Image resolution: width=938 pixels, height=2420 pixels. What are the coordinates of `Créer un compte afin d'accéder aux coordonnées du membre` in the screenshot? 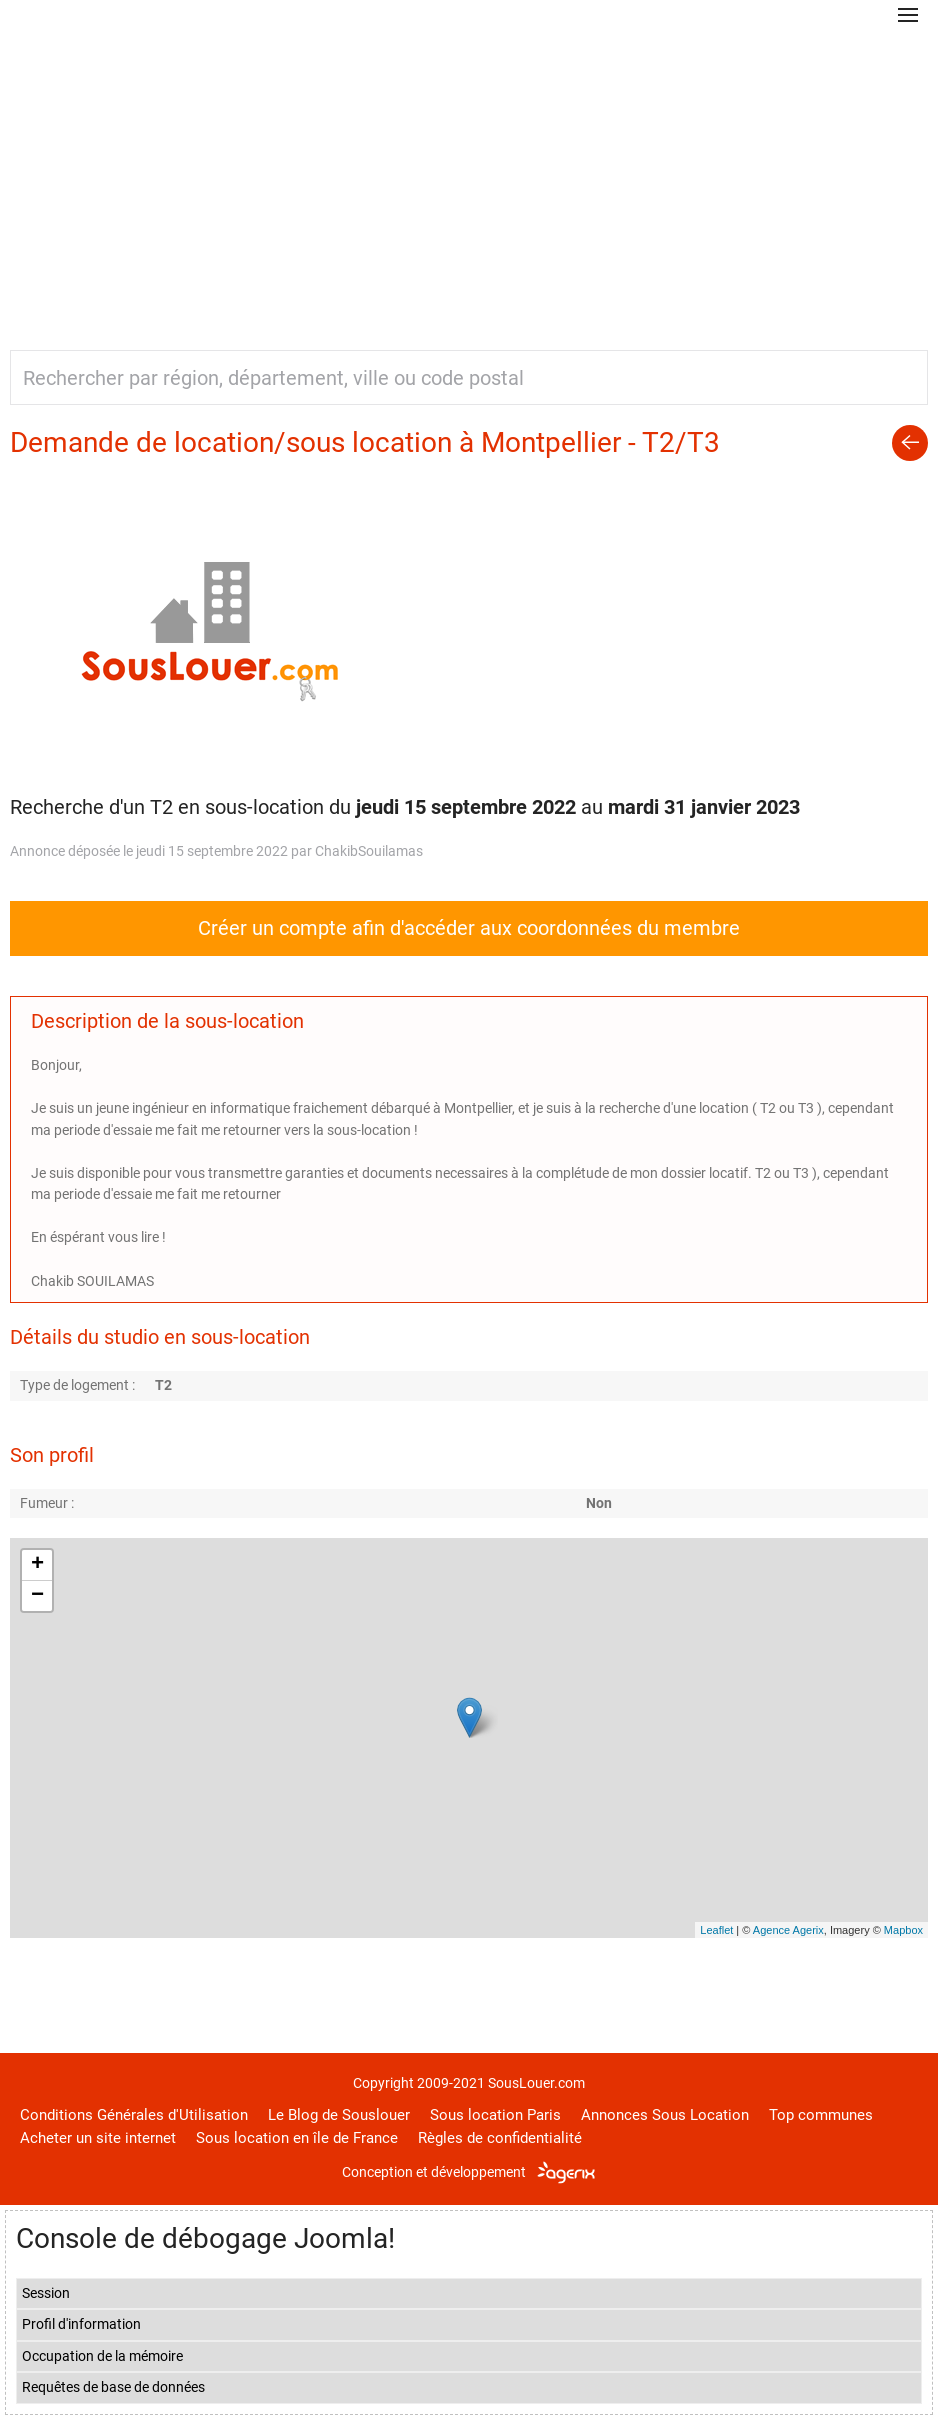 It's located at (469, 928).